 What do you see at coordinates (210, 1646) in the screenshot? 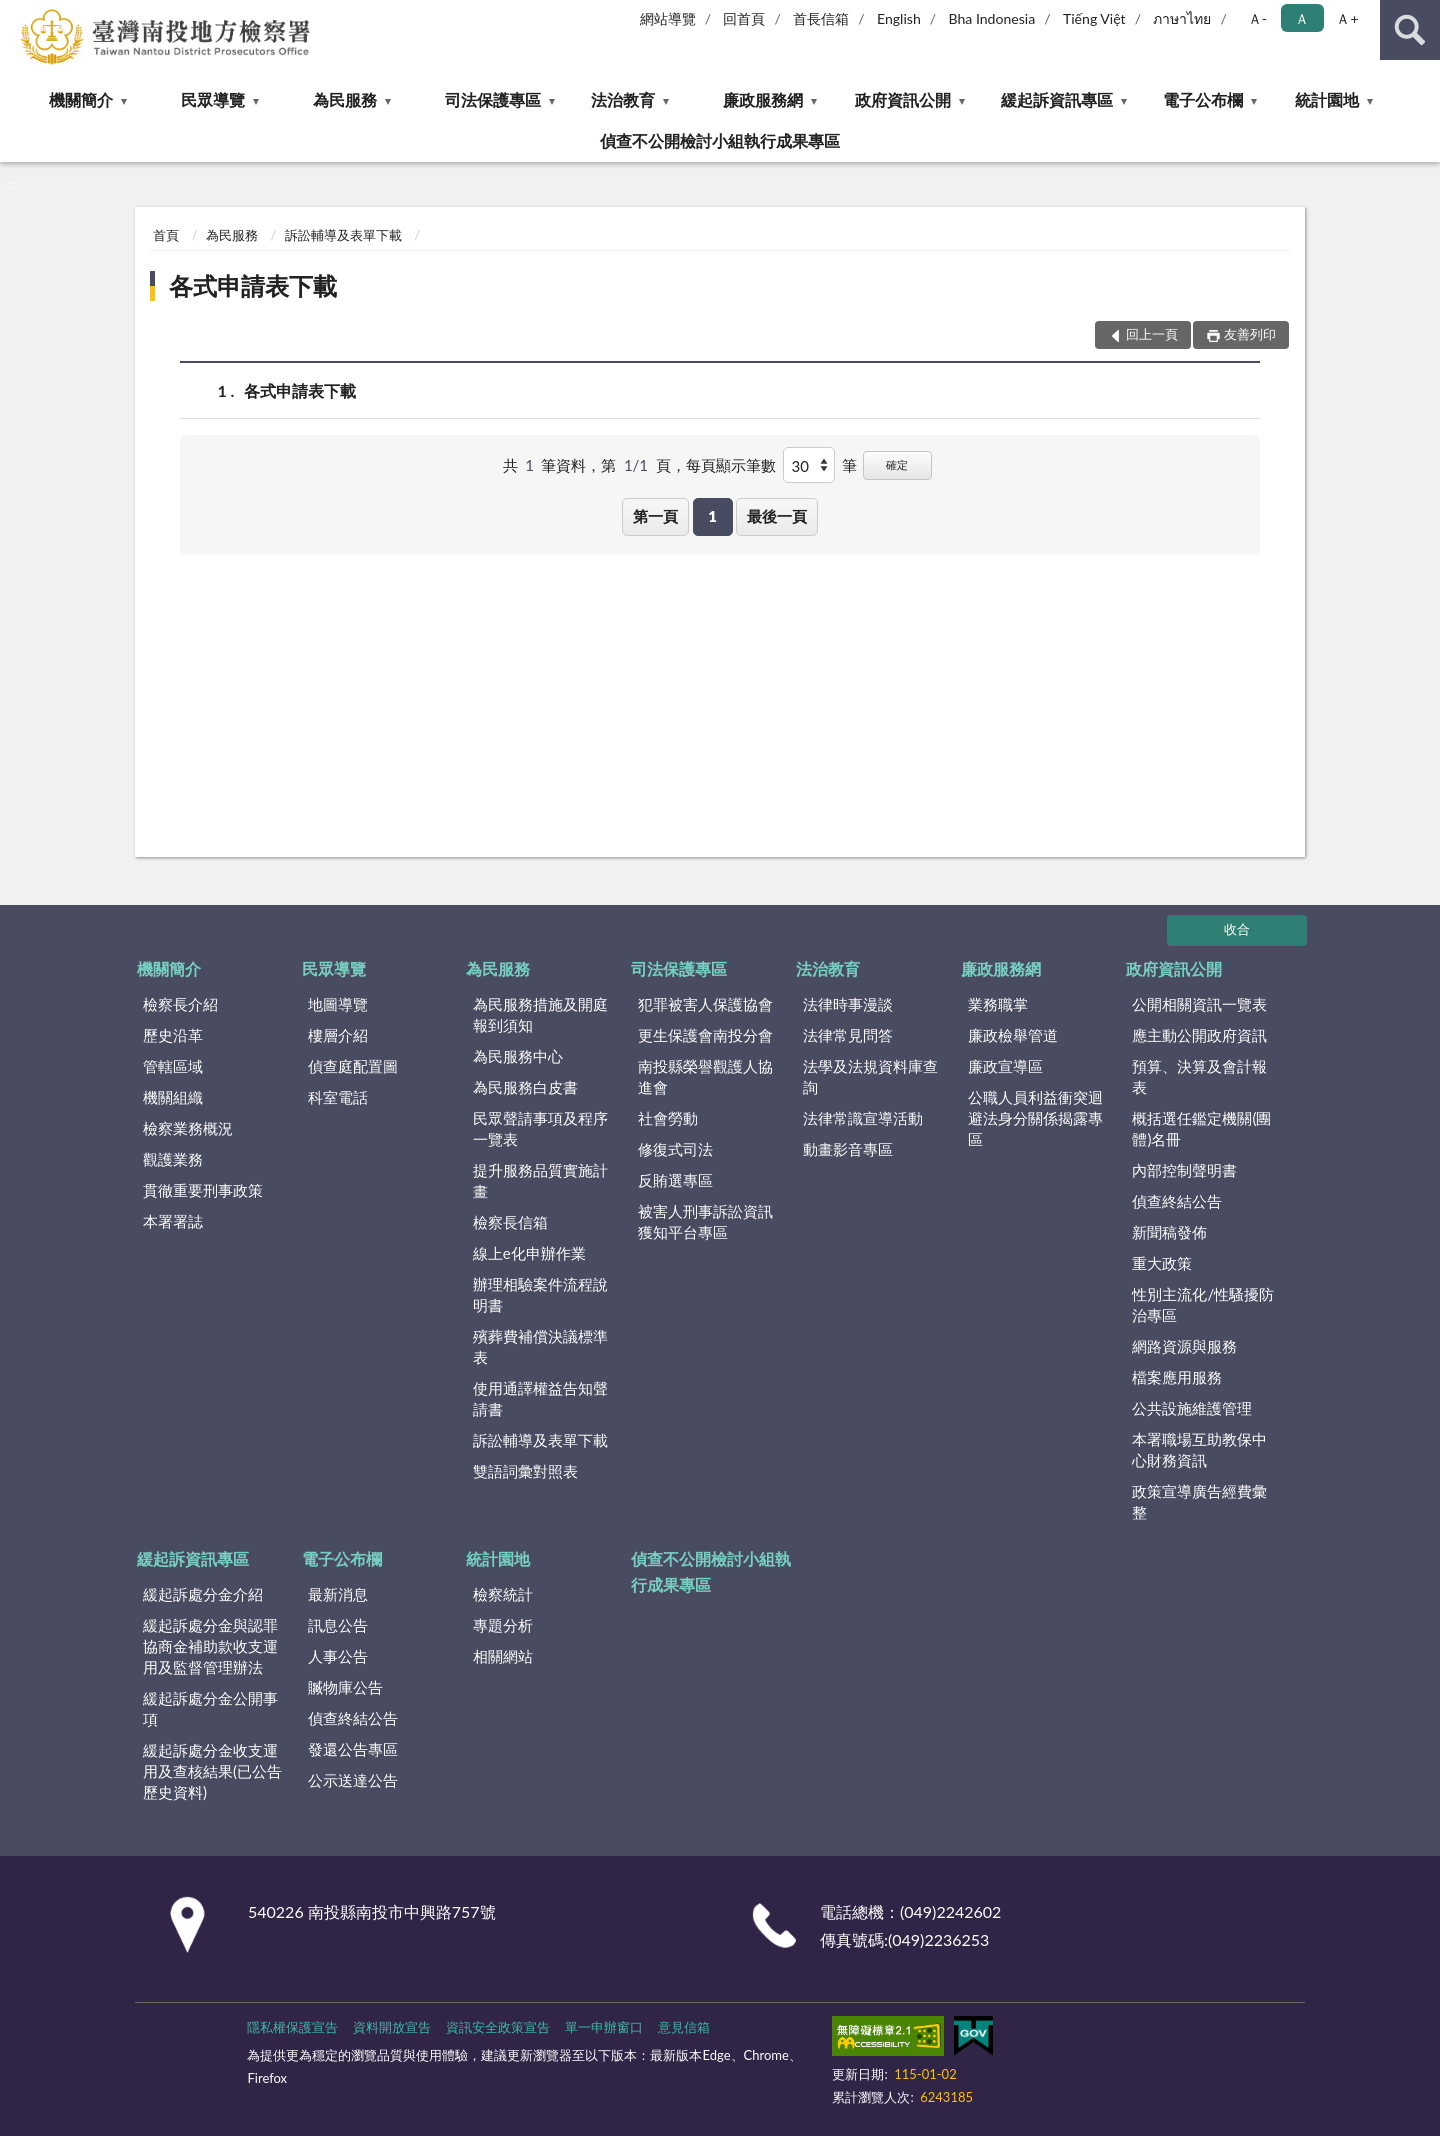
I see `緩起訴處分金與認罪協商金補助款收支運用及監督管理辦法` at bounding box center [210, 1646].